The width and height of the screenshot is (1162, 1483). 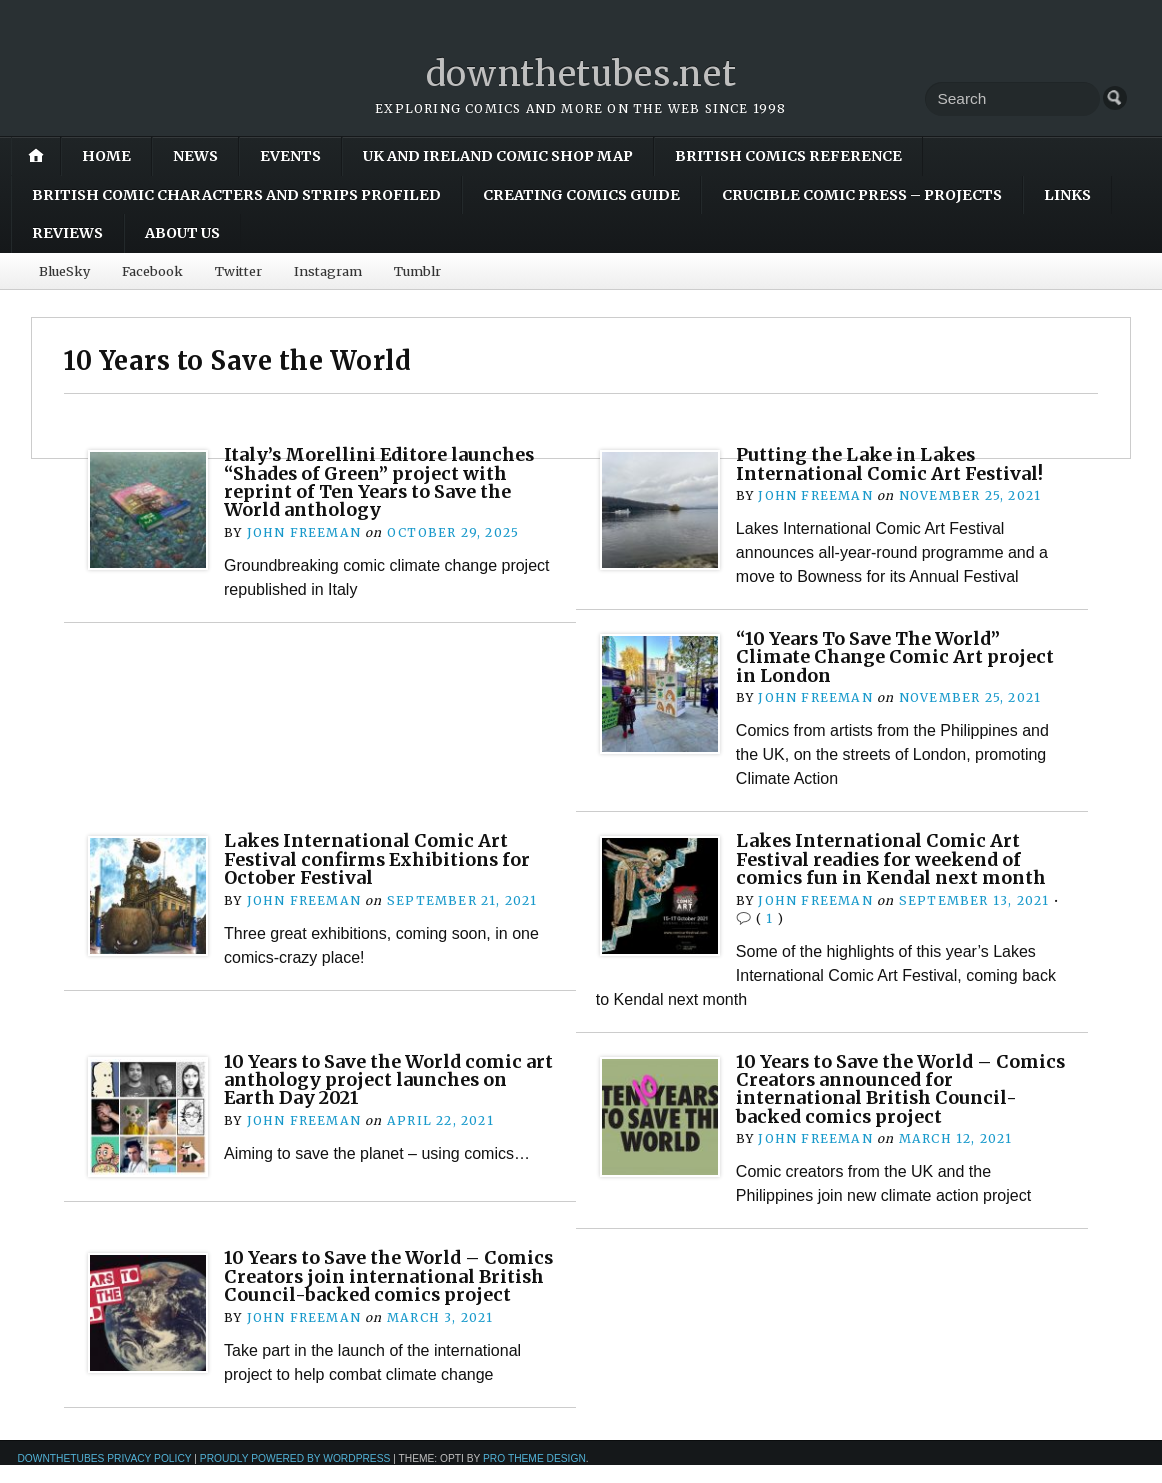 I want to click on Tumblr, so click(x=417, y=271).